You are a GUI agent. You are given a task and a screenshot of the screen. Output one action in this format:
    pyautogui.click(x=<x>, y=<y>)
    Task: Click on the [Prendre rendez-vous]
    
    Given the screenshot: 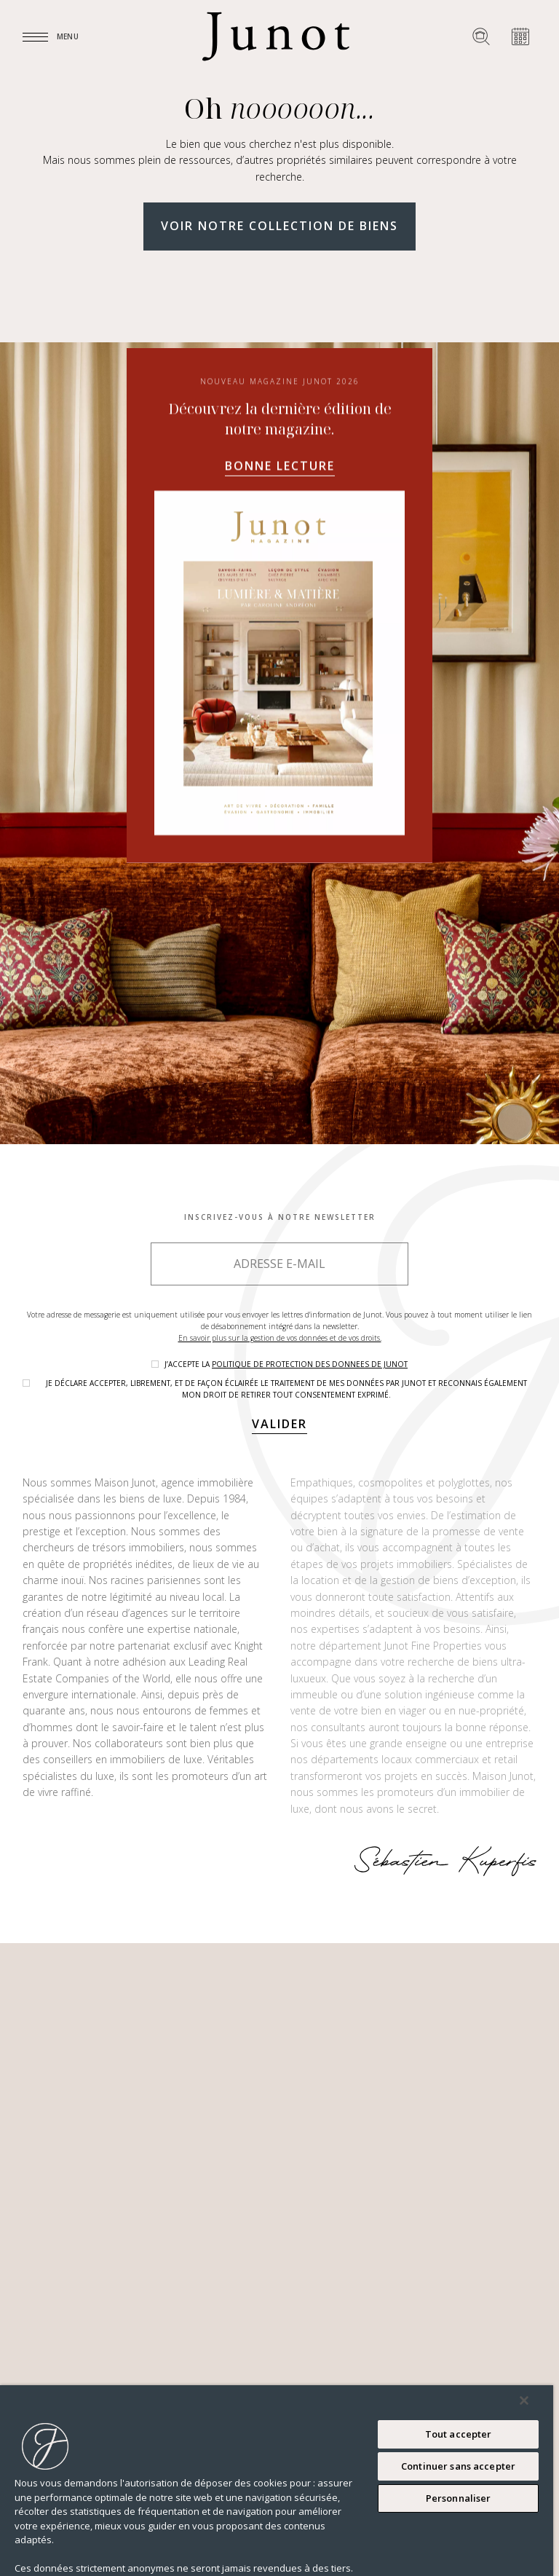 What is the action you would take?
    pyautogui.click(x=520, y=36)
    